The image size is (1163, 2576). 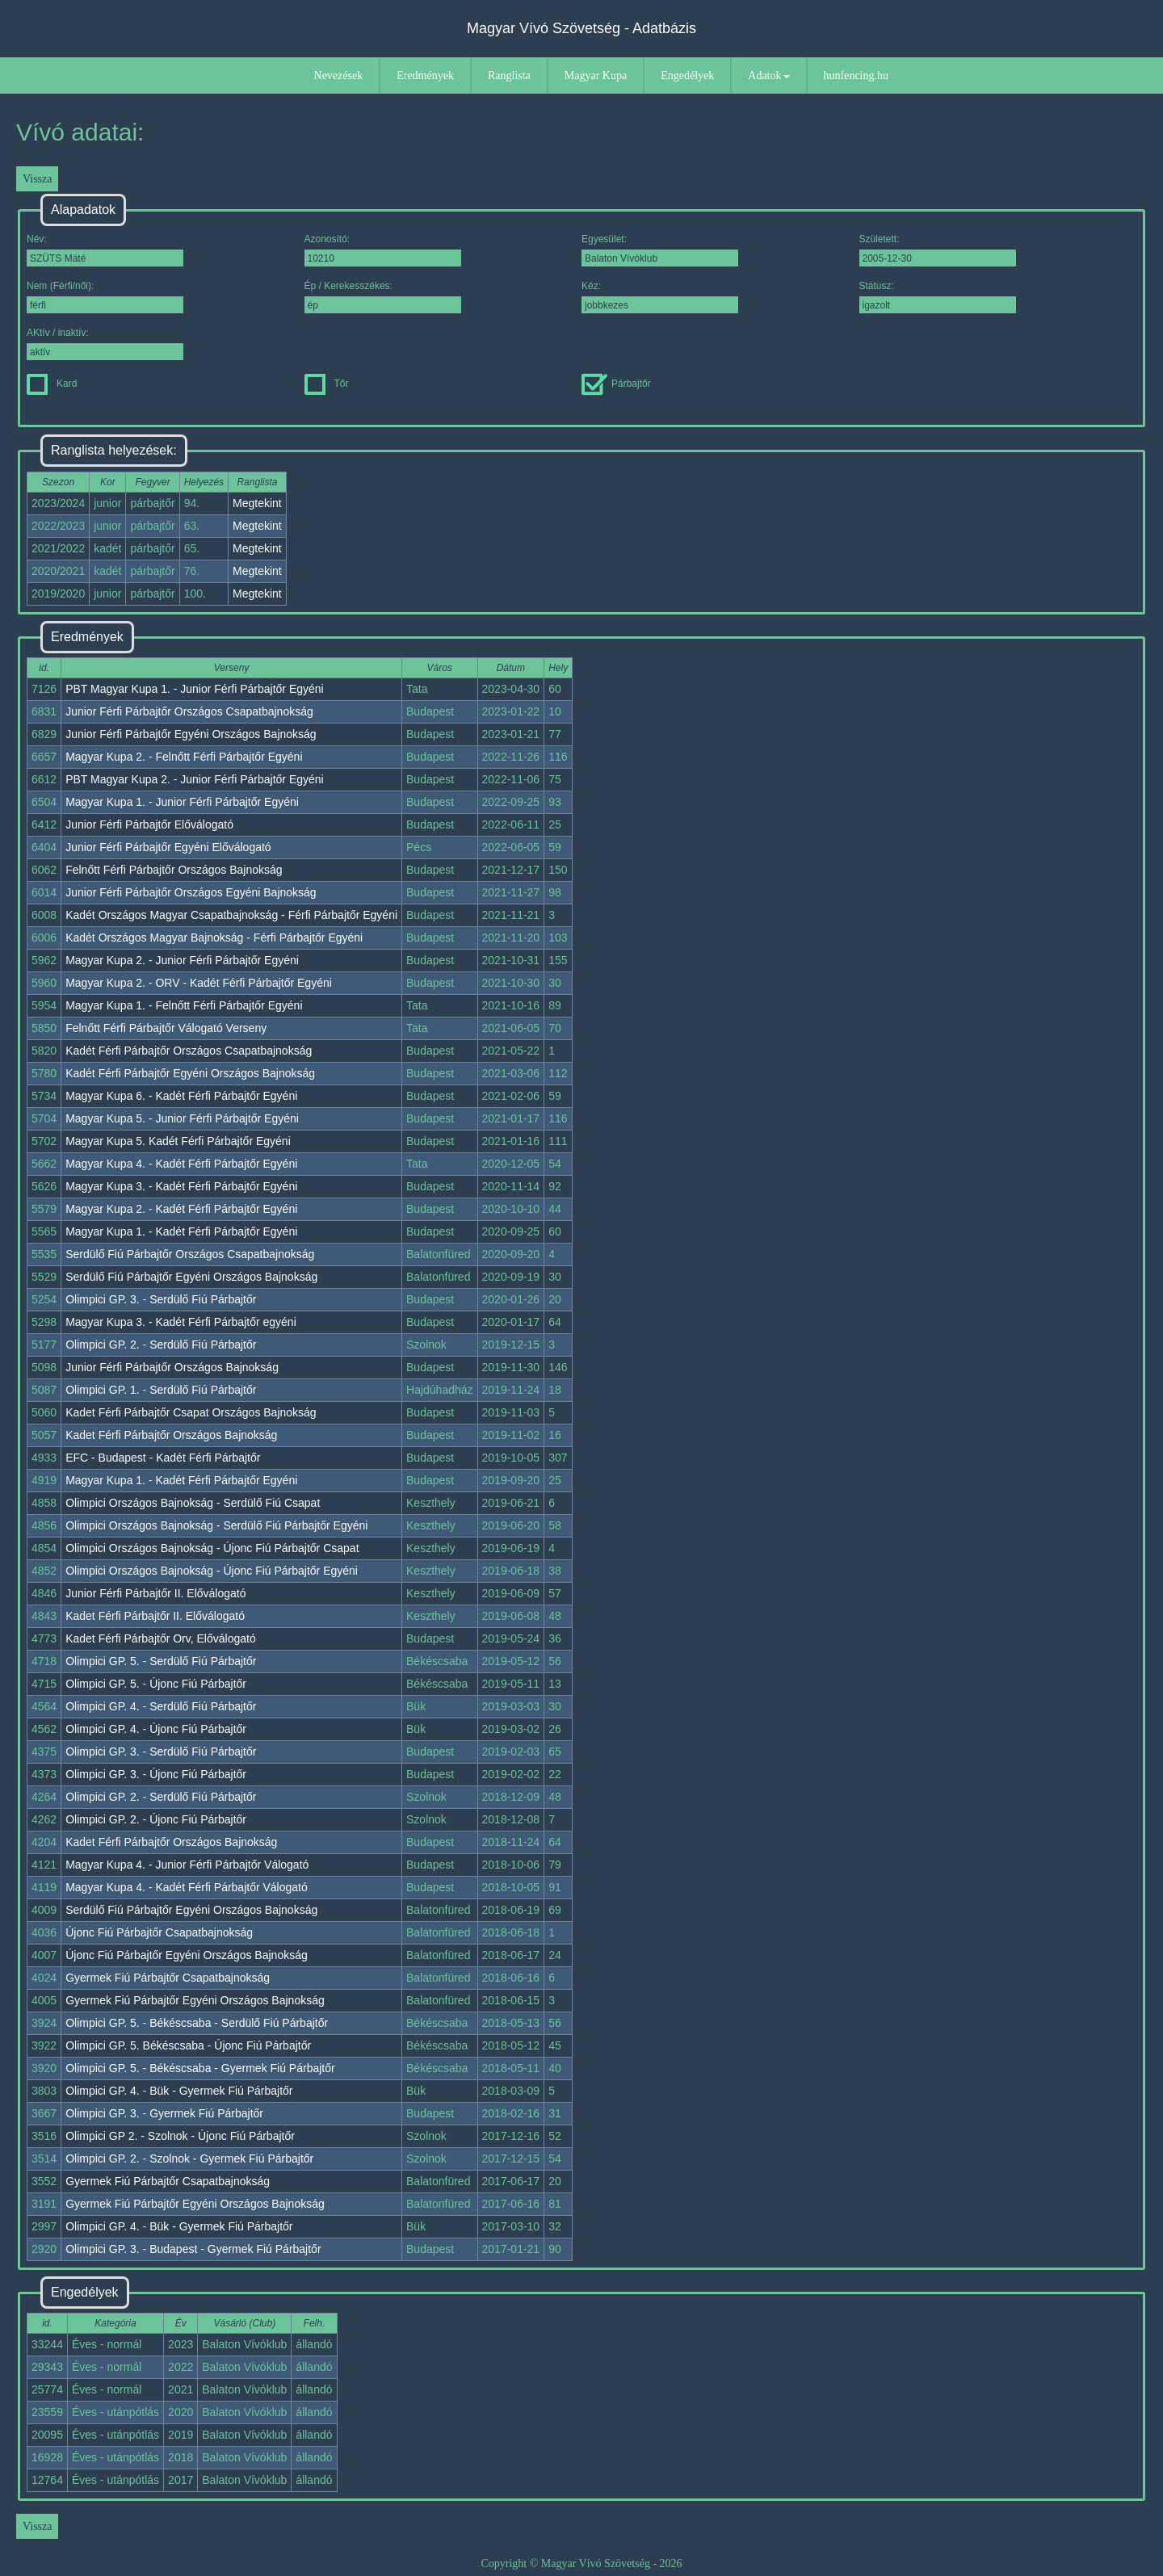 What do you see at coordinates (105, 249) in the screenshot?
I see `Név:` at bounding box center [105, 249].